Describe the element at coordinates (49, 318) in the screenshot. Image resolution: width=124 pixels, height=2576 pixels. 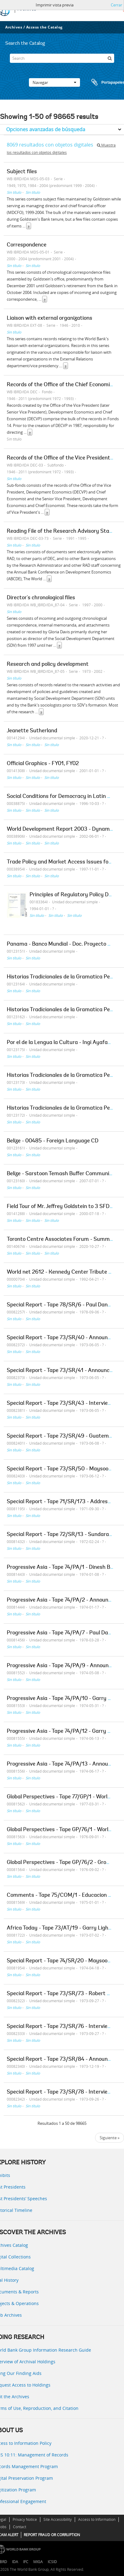
I see `Liaison with external organizations` at that location.